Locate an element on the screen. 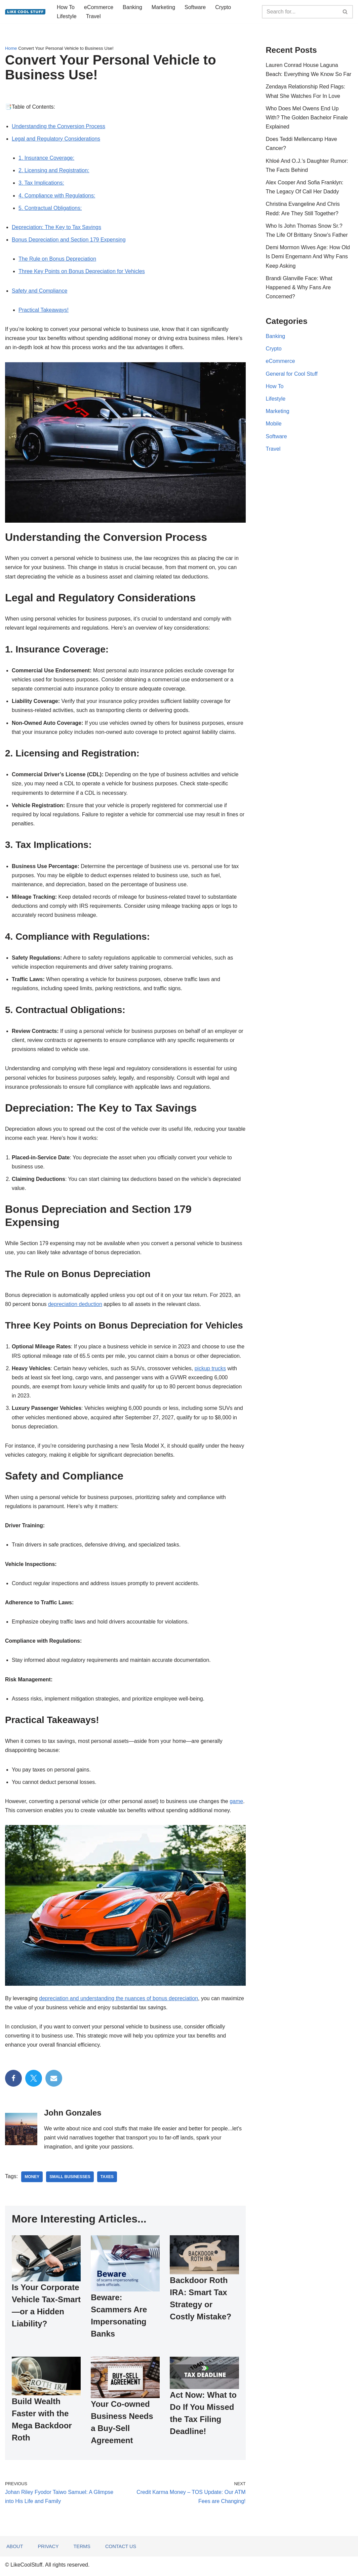 Image resolution: width=358 pixels, height=2576 pixels. Practical Takeaways! is located at coordinates (43, 310).